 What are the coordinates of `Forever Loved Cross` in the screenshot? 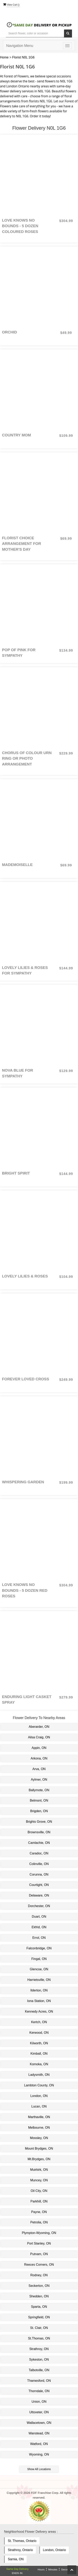 It's located at (25, 1379).